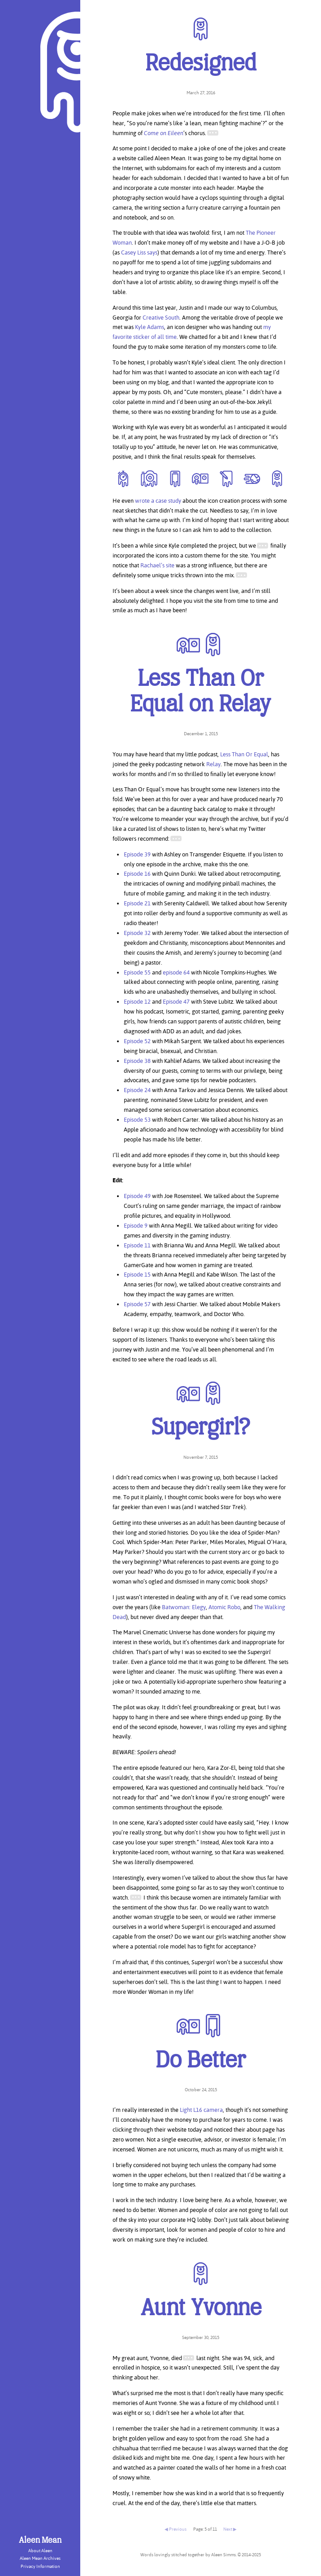 The image size is (321, 2576). Describe the element at coordinates (137, 1060) in the screenshot. I see `Episode 38` at that location.